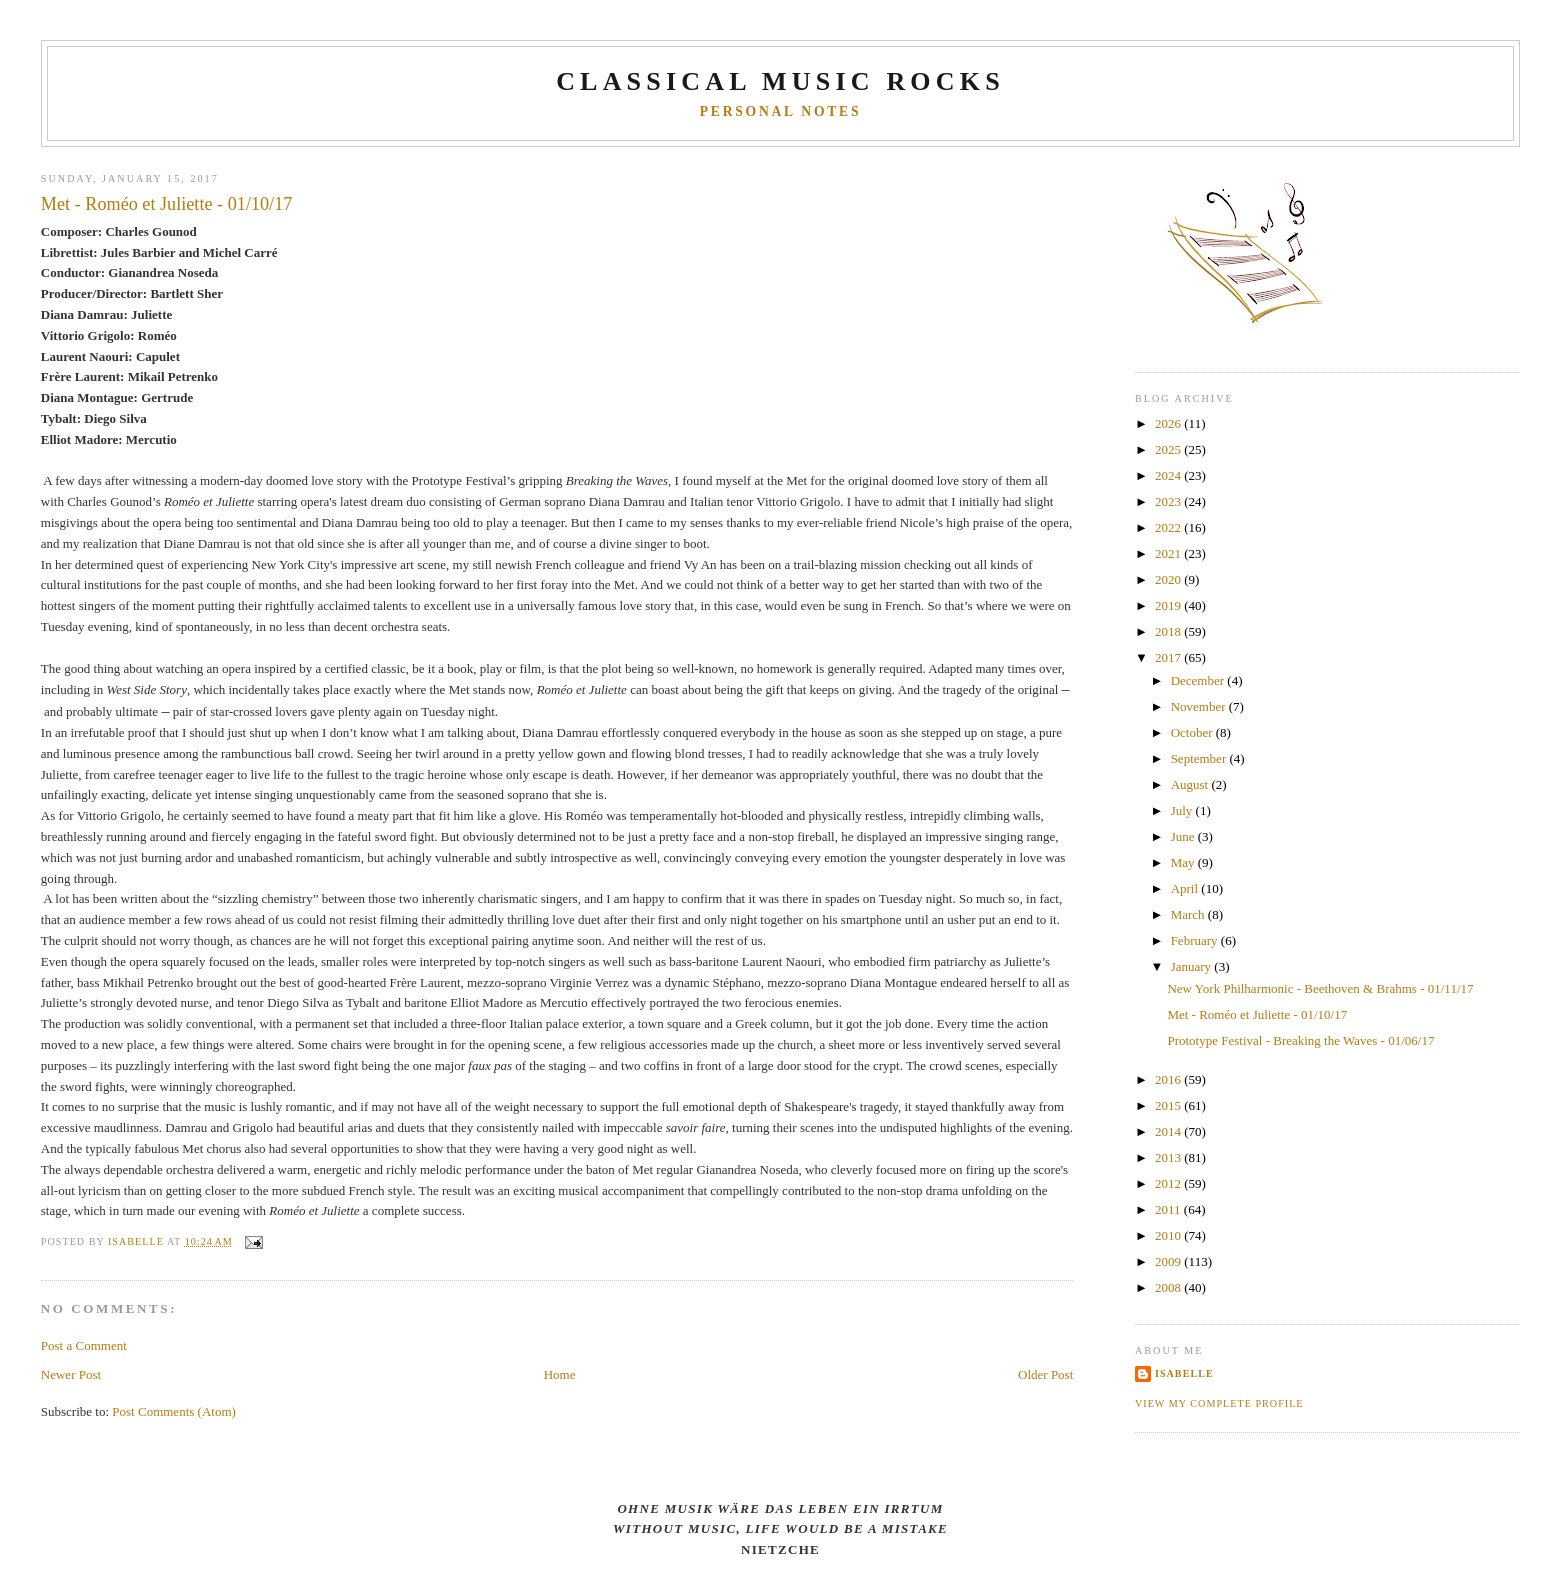 The width and height of the screenshot is (1561, 1571). What do you see at coordinates (1200, 706) in the screenshot?
I see `November` at bounding box center [1200, 706].